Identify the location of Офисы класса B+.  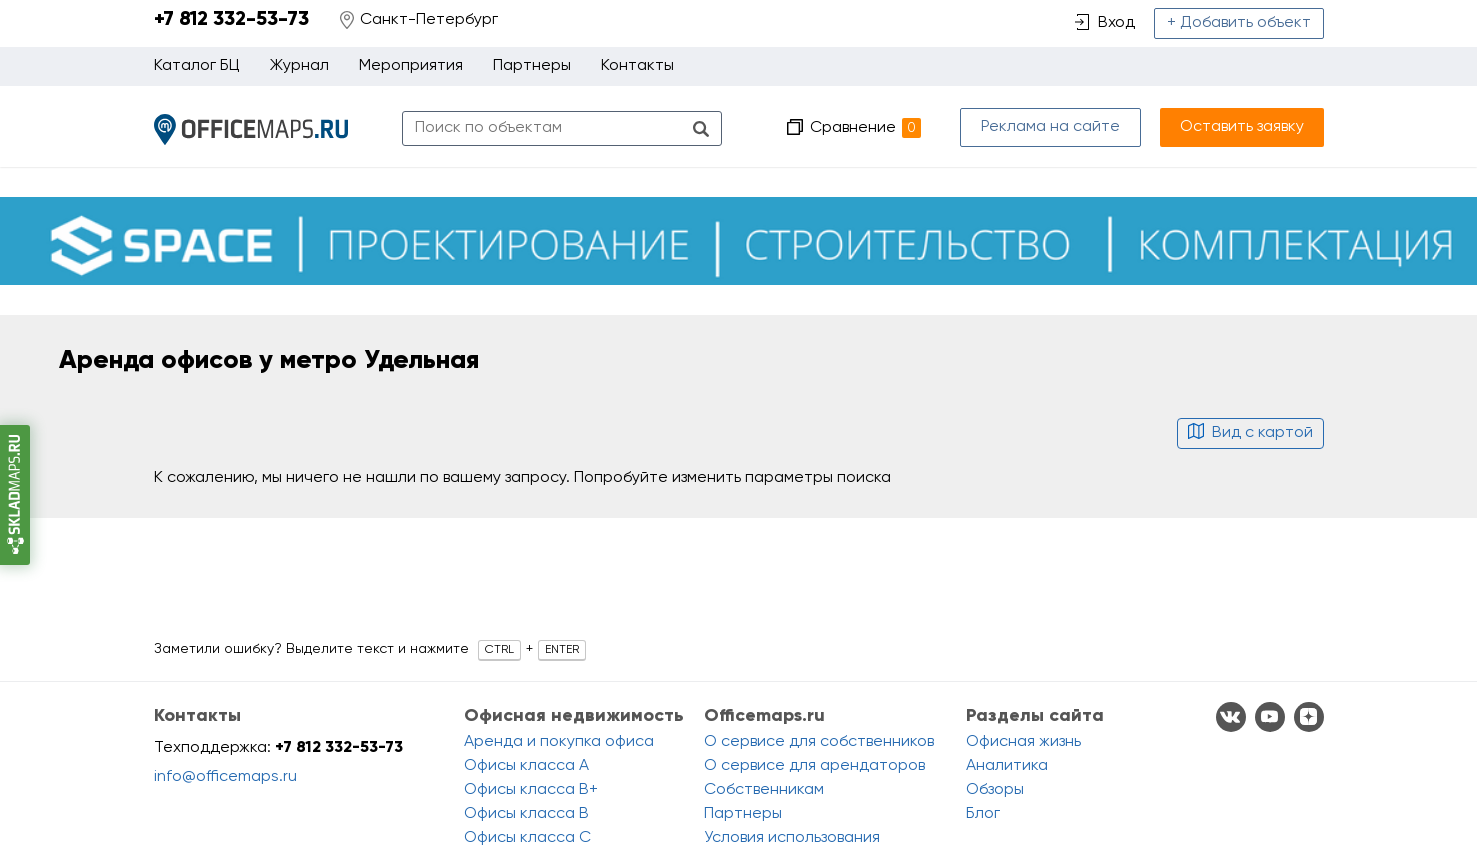
(531, 790).